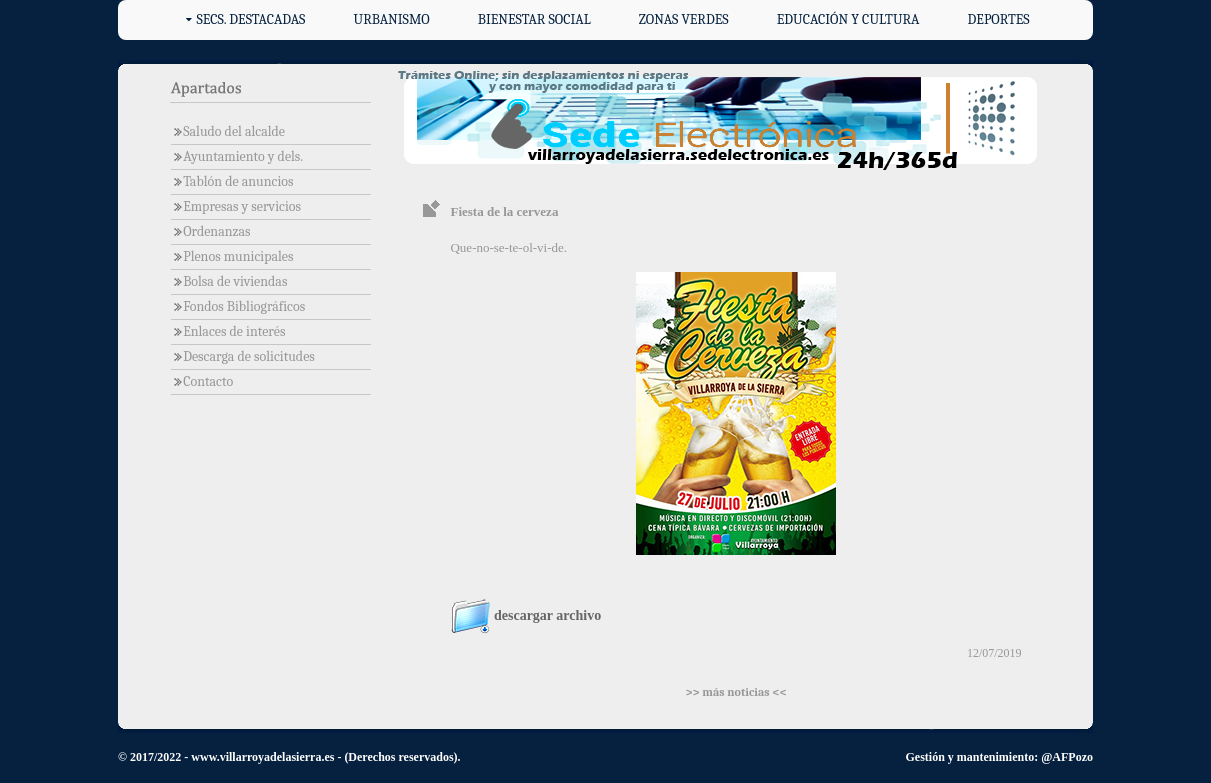 The height and width of the screenshot is (783, 1211). I want to click on Secs. destacadas, so click(250, 19).